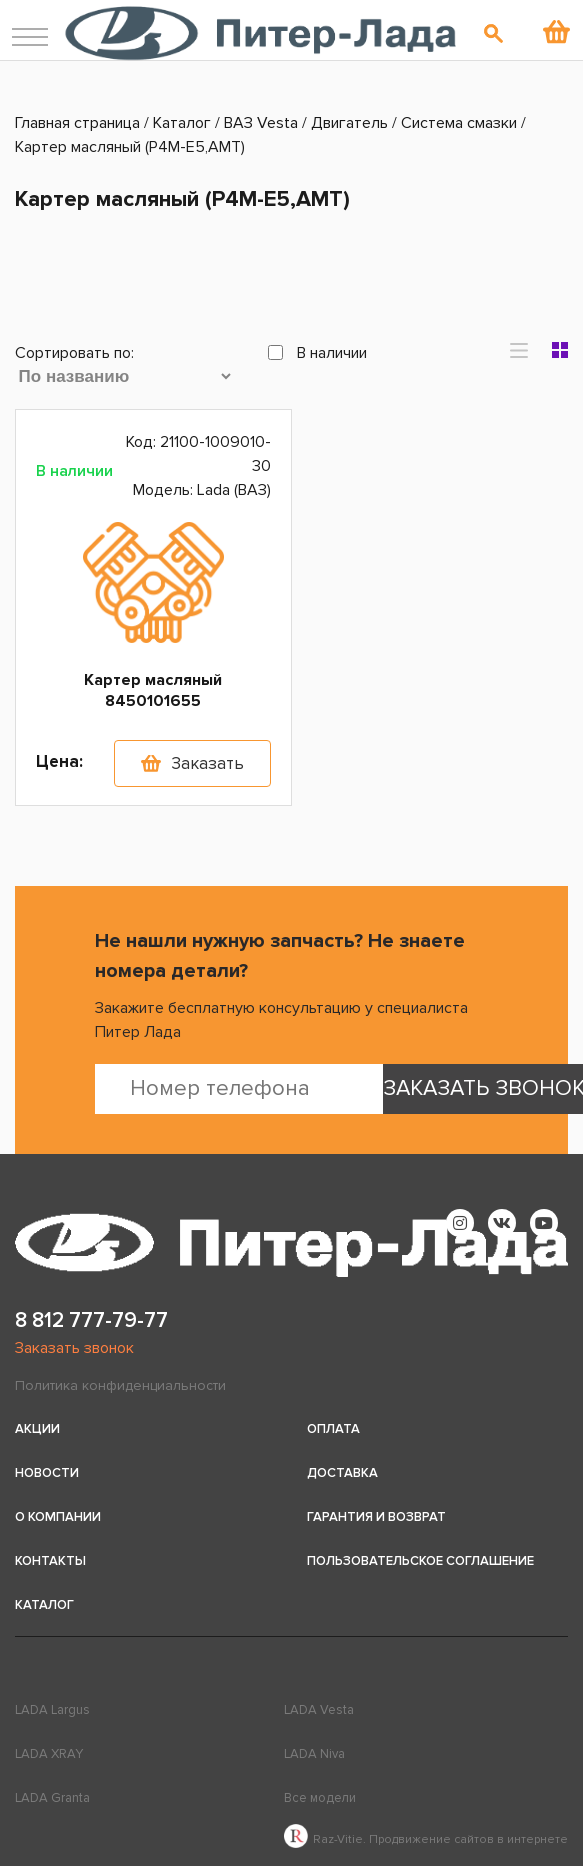 This screenshot has height=1866, width=583. Describe the element at coordinates (319, 1710) in the screenshot. I see `LADA Vesta` at that location.